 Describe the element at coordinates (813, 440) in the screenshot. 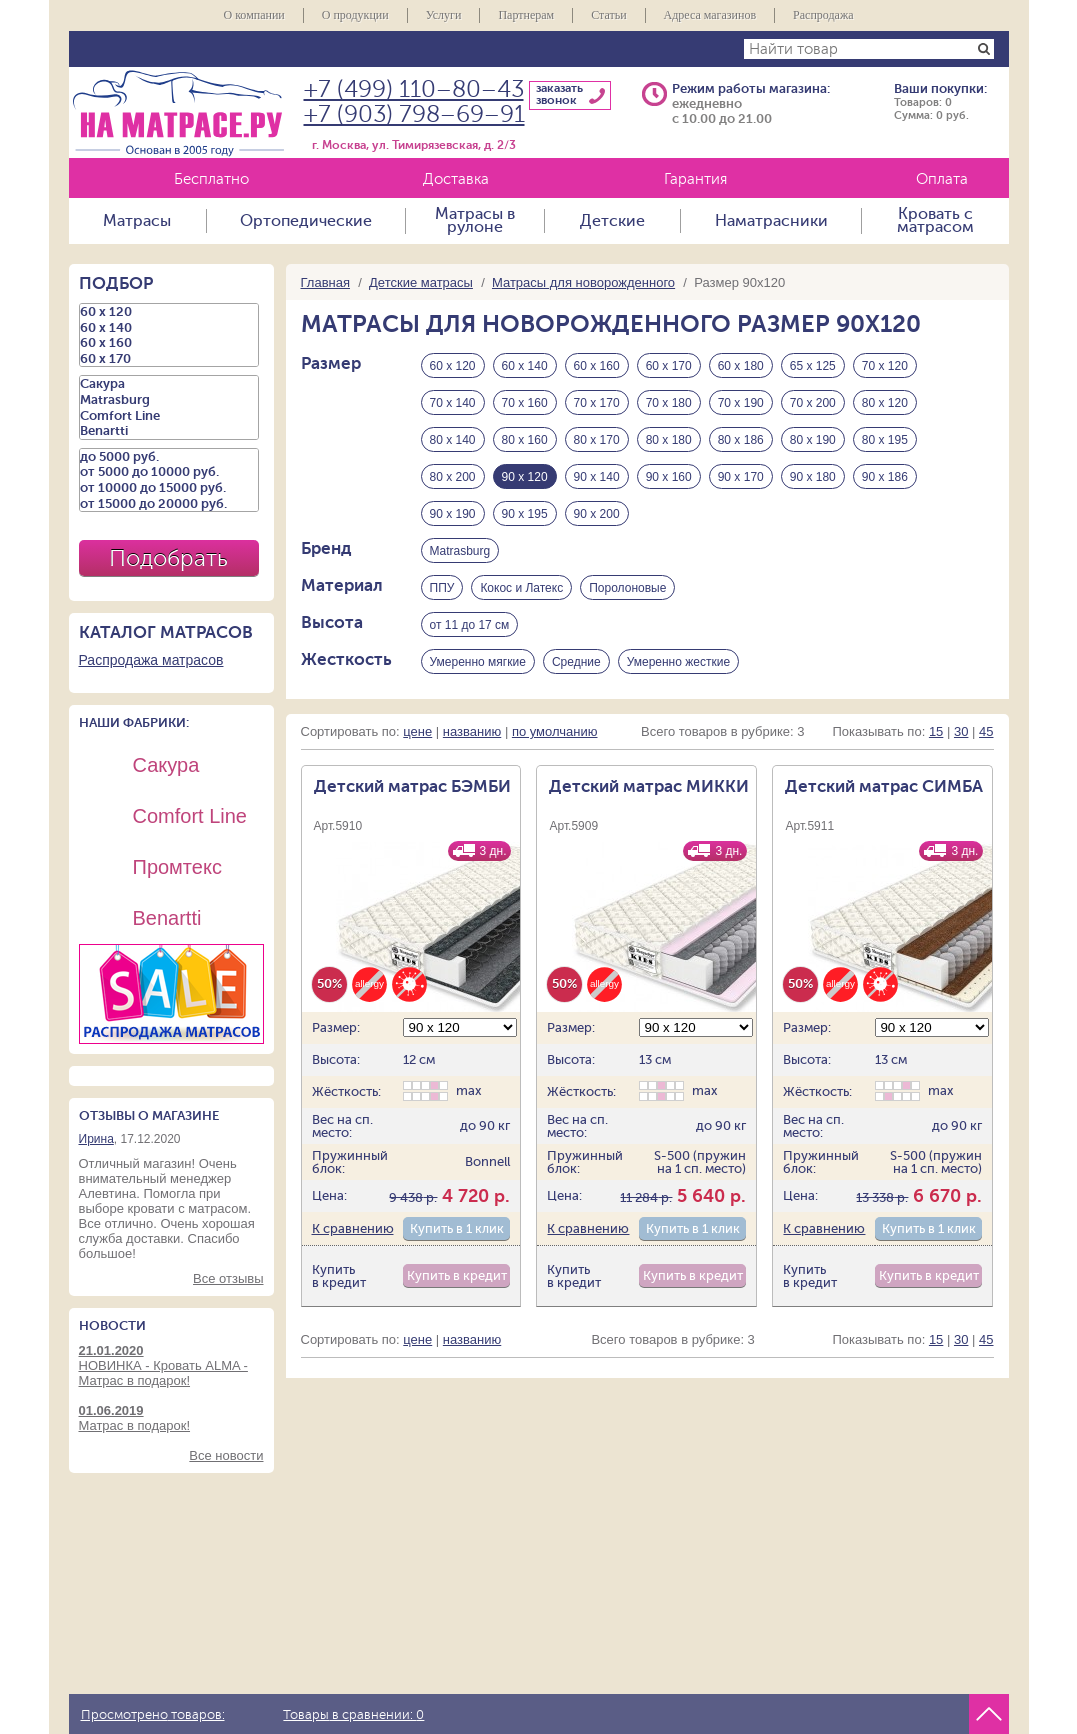

I see `80 х 190` at that location.